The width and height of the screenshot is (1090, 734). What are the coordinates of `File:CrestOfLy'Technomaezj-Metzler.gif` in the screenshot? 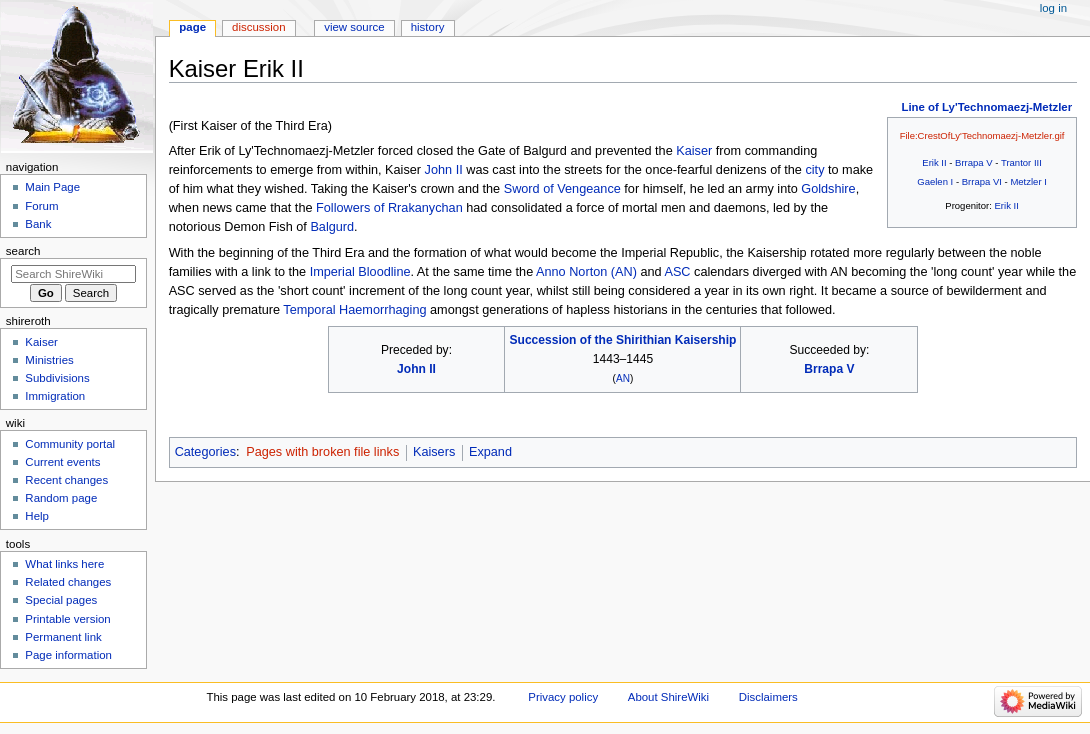 It's located at (982, 135).